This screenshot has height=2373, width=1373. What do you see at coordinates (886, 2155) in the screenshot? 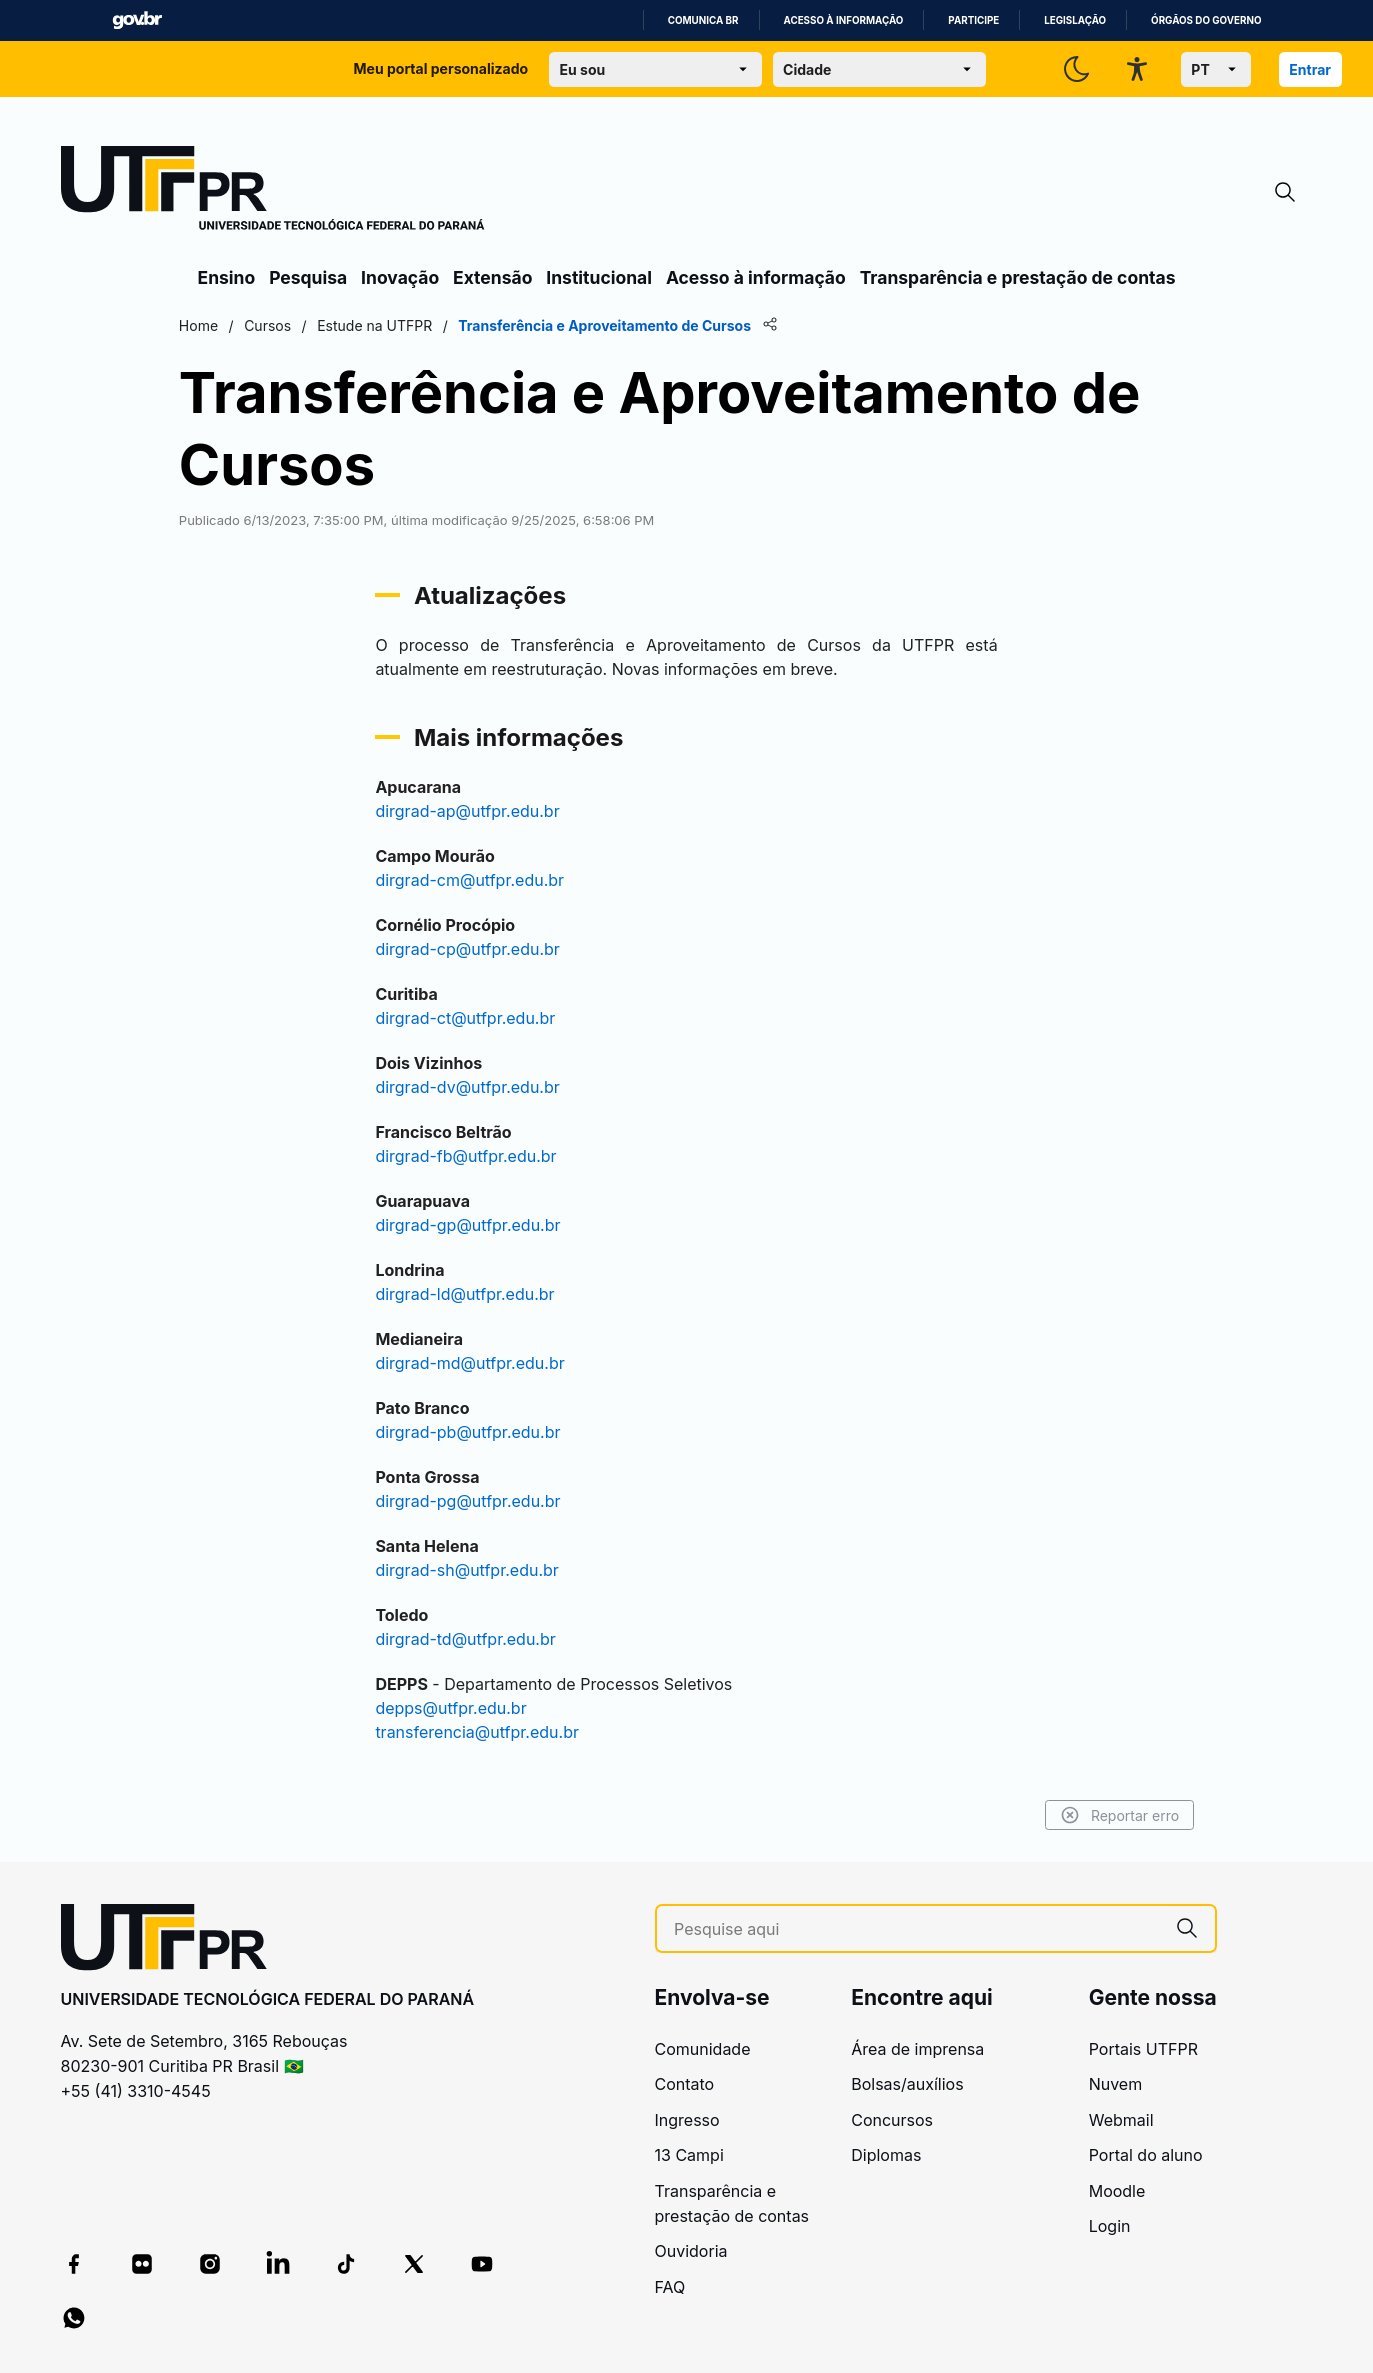
I see `Diplomas` at bounding box center [886, 2155].